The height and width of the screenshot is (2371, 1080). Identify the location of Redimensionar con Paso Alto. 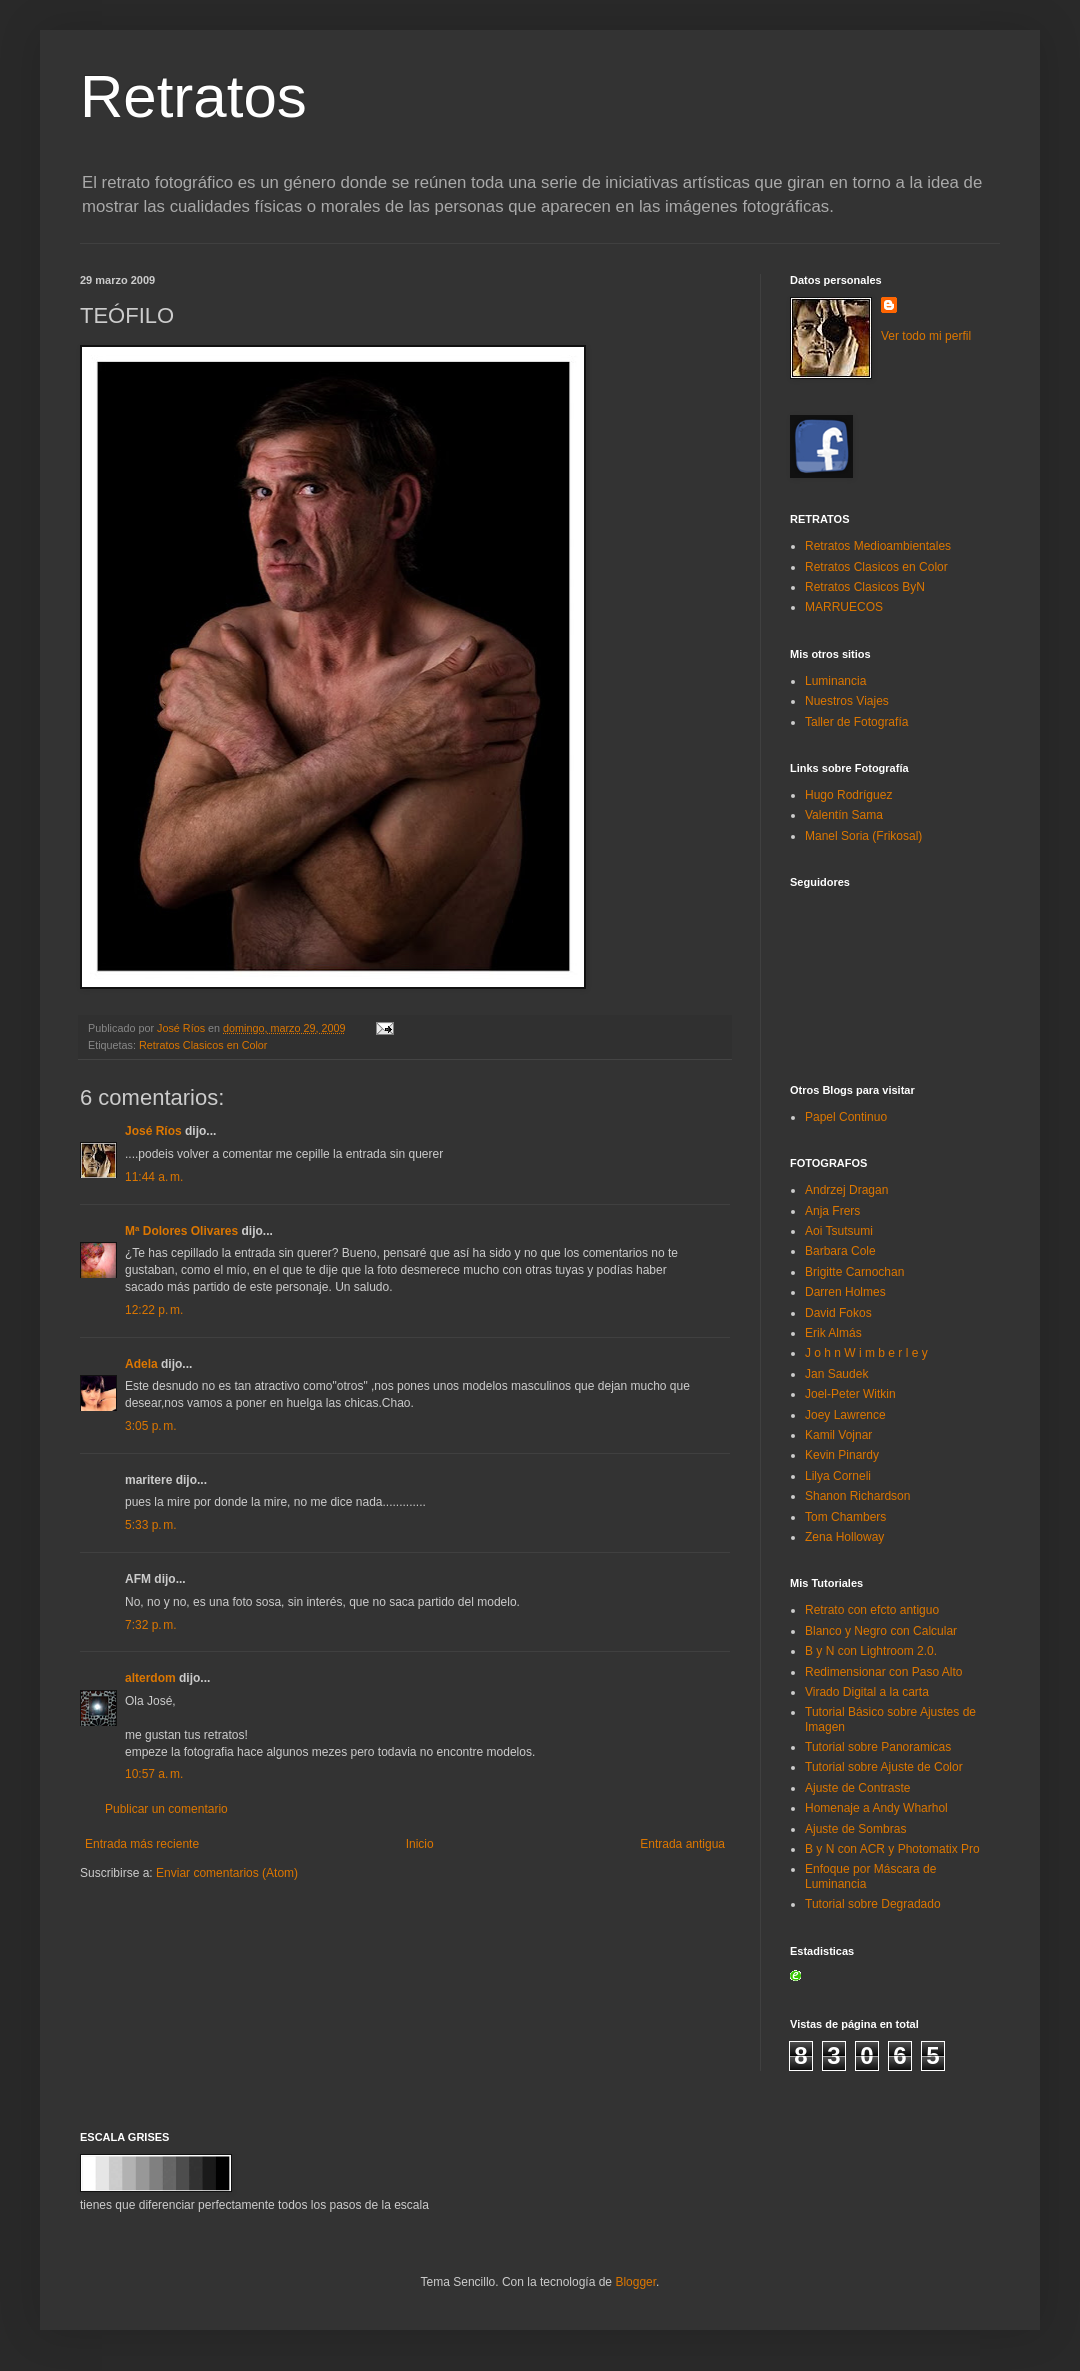
(883, 1672).